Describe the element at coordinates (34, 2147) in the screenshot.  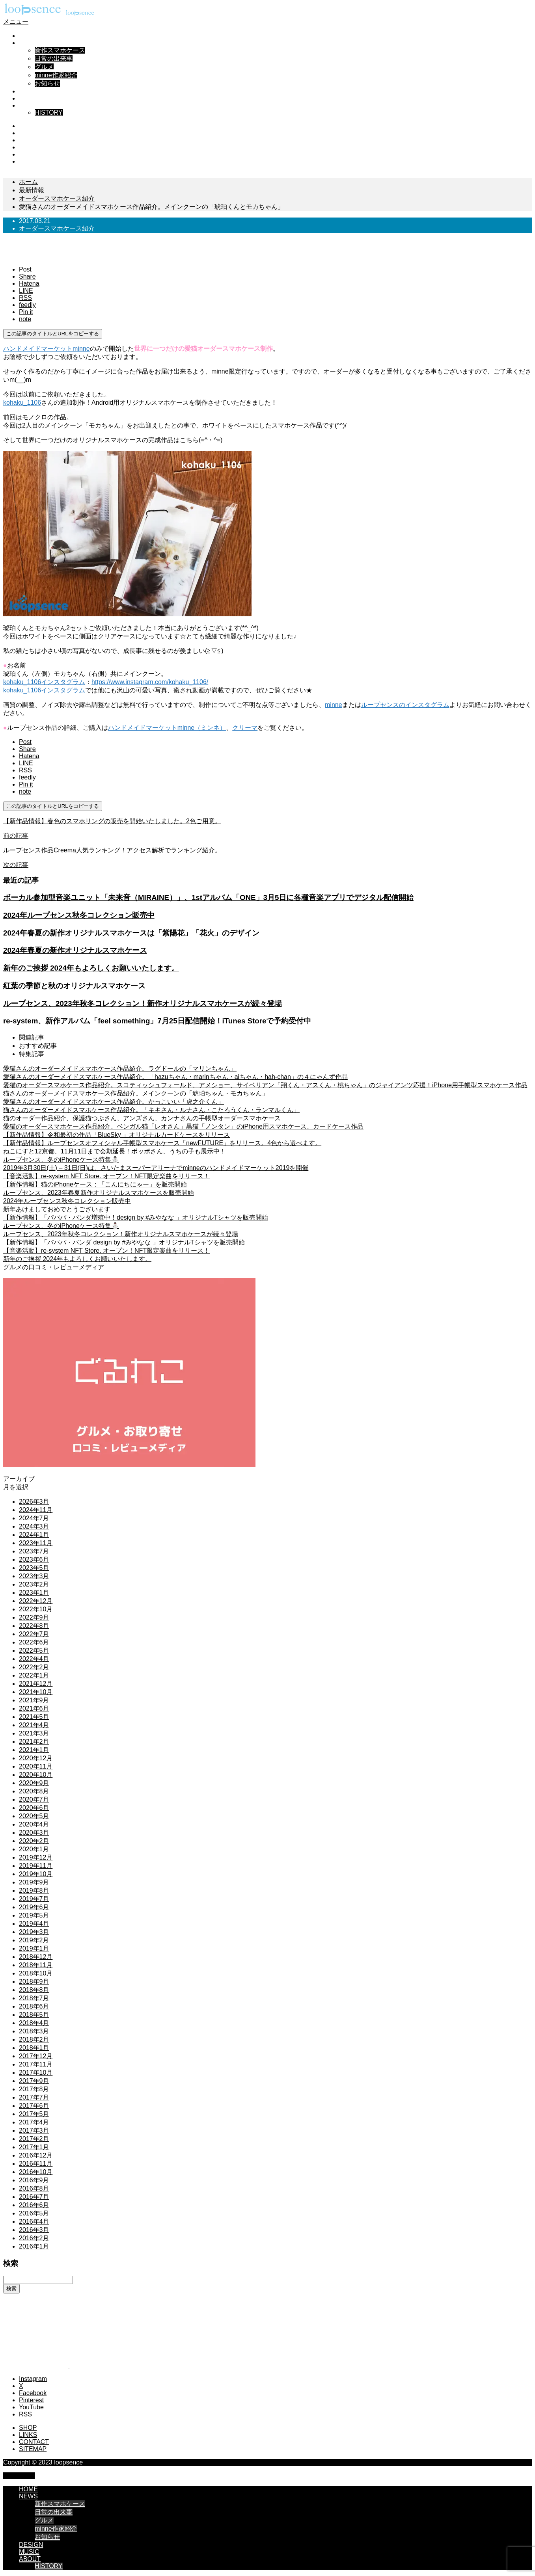
I see `2017年1月` at that location.